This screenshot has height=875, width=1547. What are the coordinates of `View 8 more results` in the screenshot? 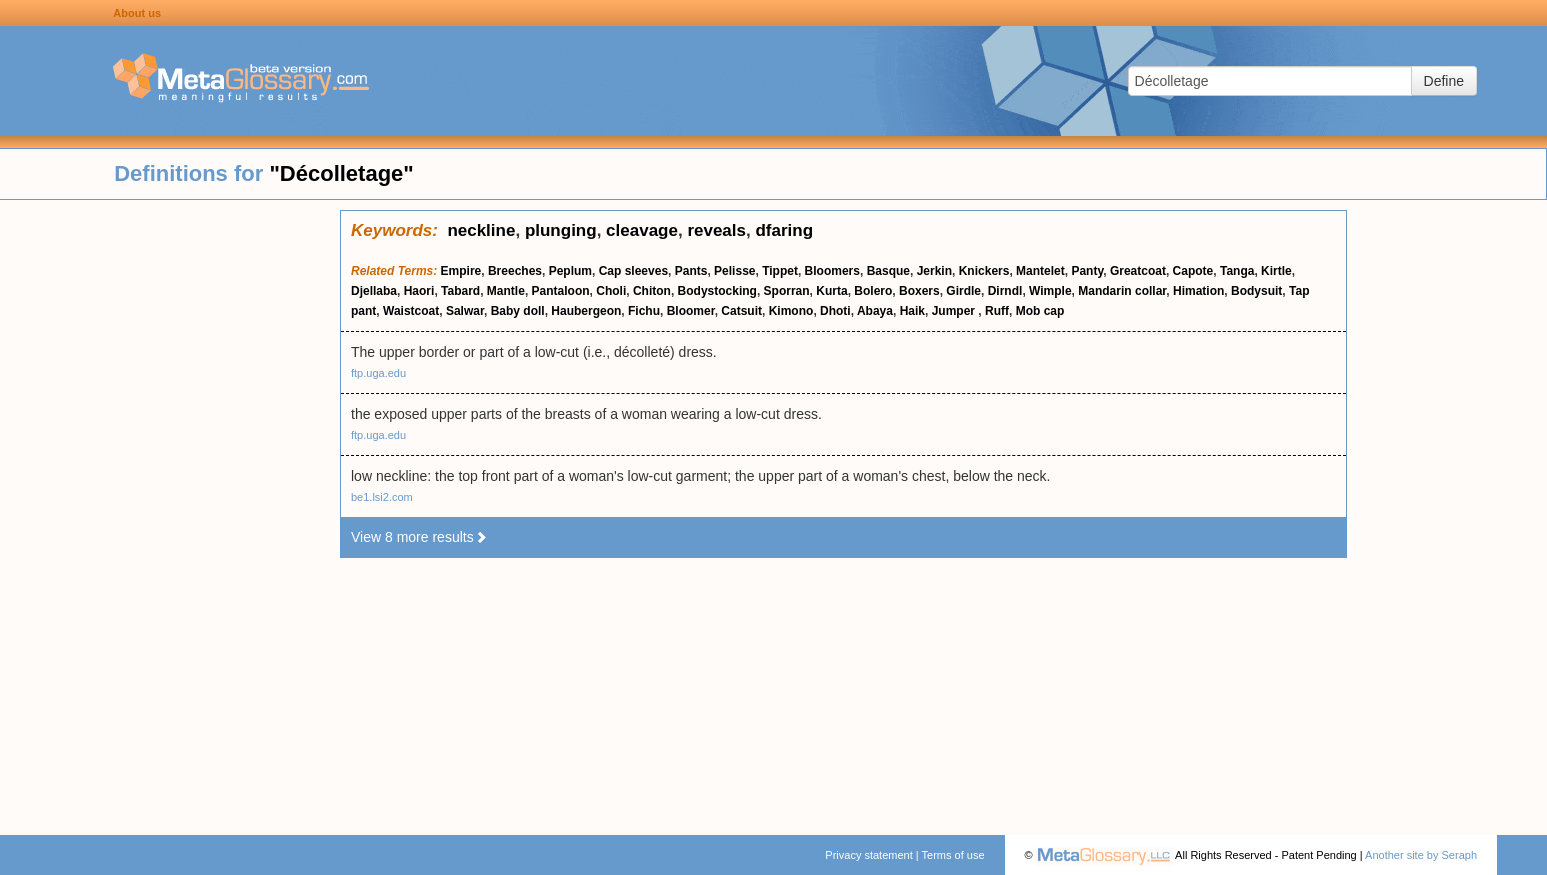 It's located at (419, 537).